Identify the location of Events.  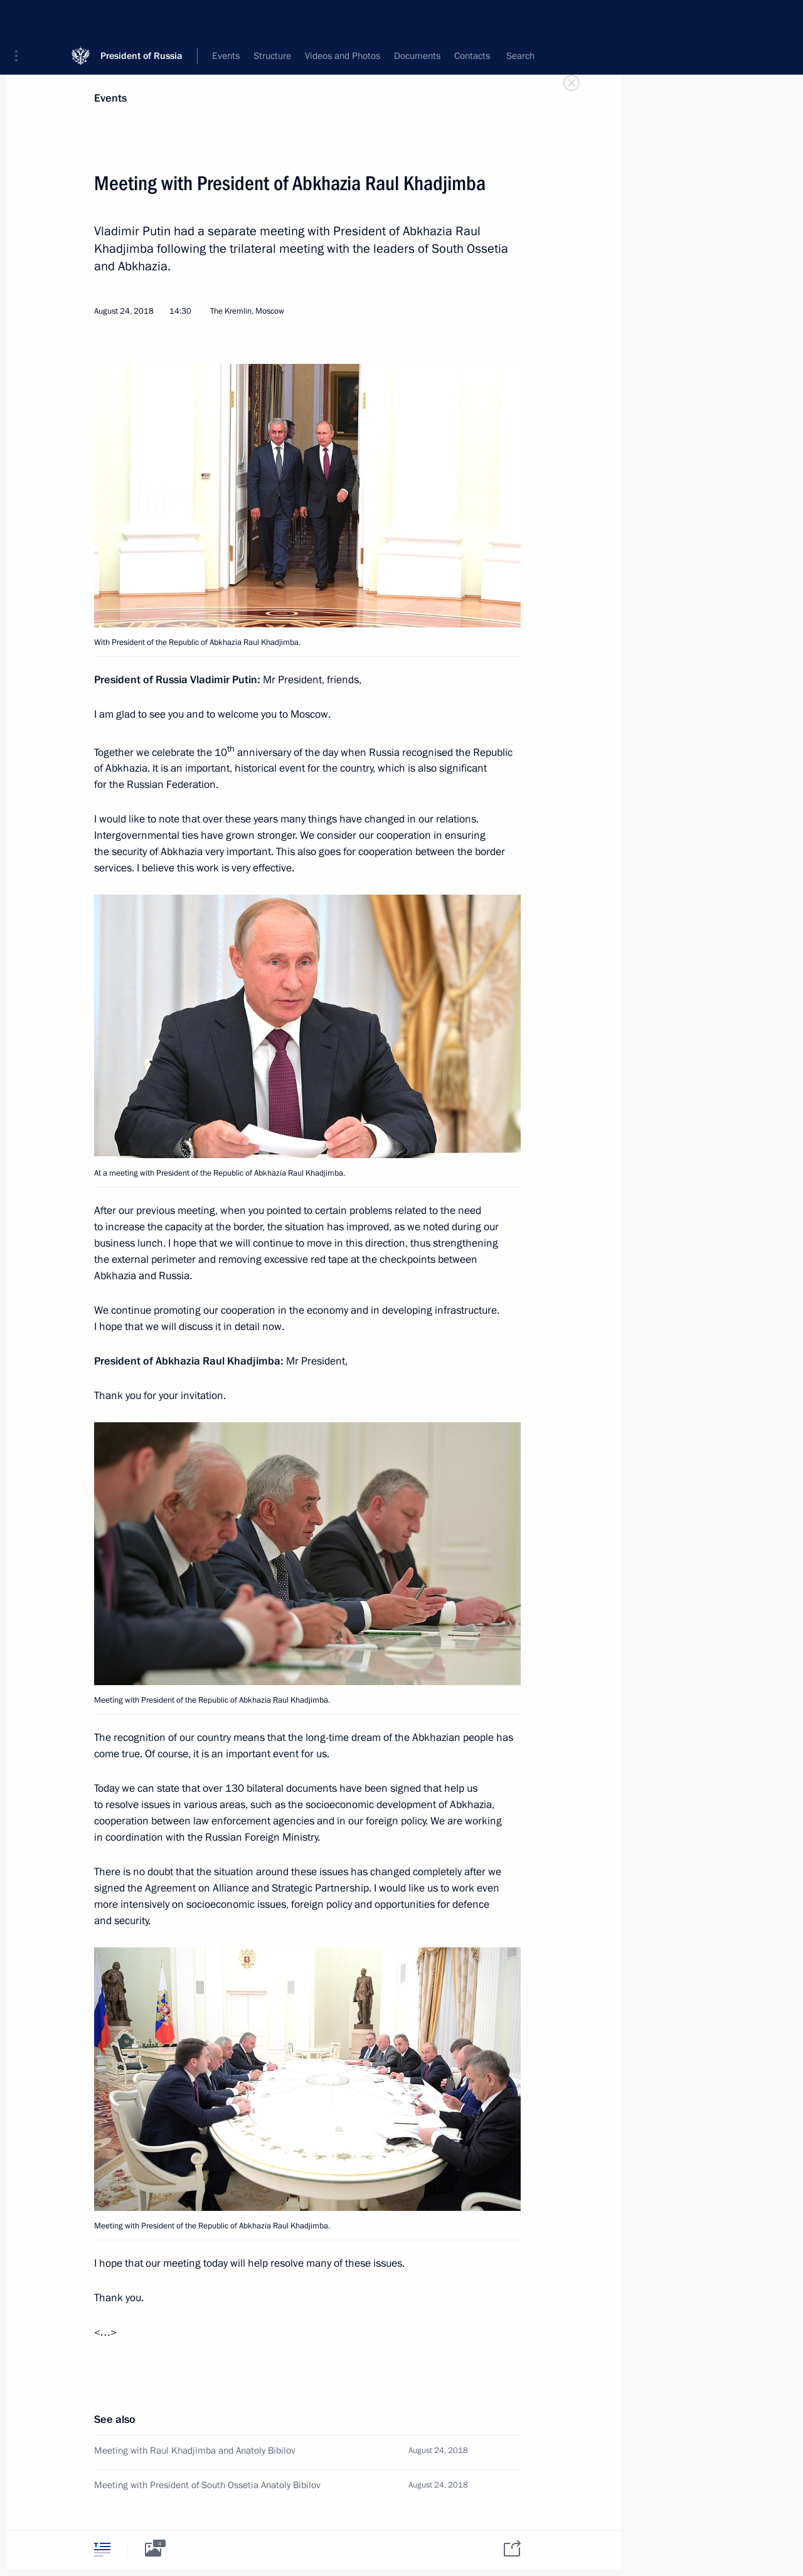
(110, 98).